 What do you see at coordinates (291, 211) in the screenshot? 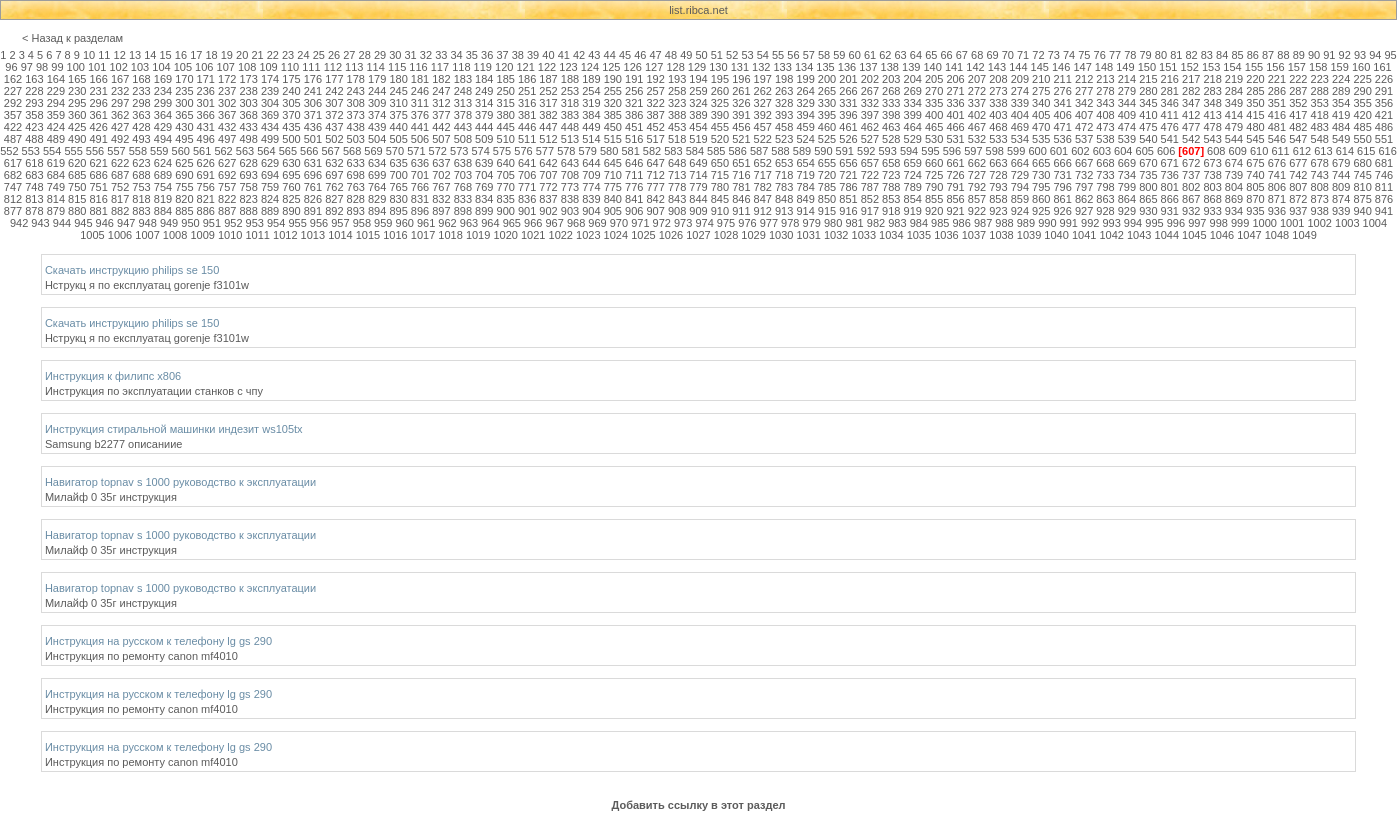
I see `890` at bounding box center [291, 211].